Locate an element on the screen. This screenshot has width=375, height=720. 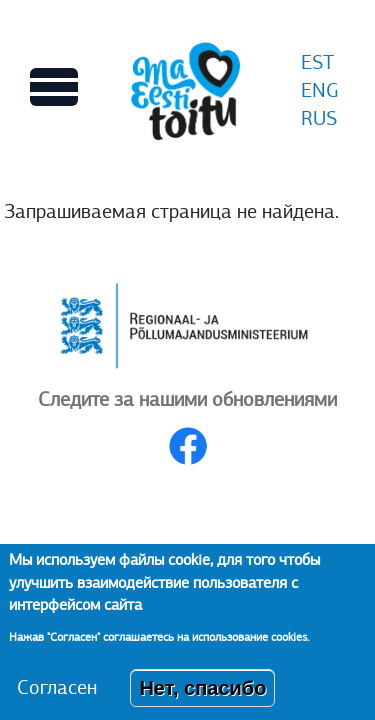
Нет, спасибо is located at coordinates (202, 700).